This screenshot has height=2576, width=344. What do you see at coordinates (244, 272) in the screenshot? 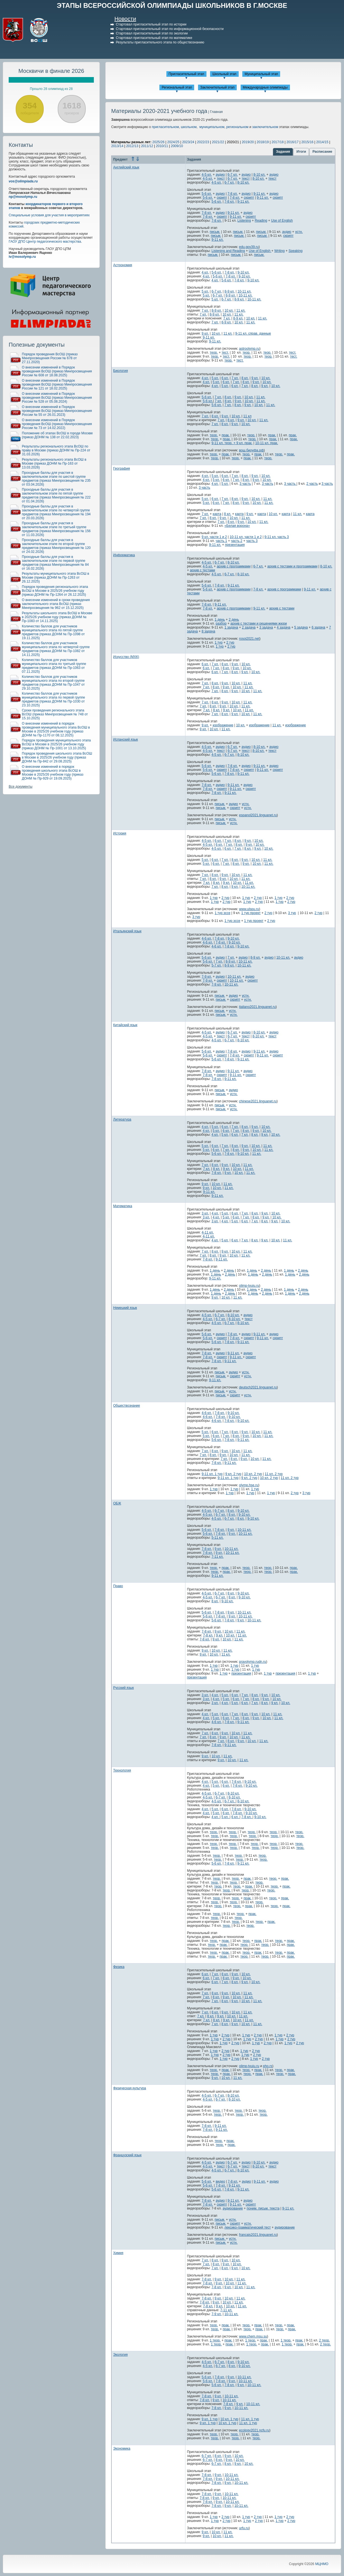
I see `9-10 кл.` at bounding box center [244, 272].